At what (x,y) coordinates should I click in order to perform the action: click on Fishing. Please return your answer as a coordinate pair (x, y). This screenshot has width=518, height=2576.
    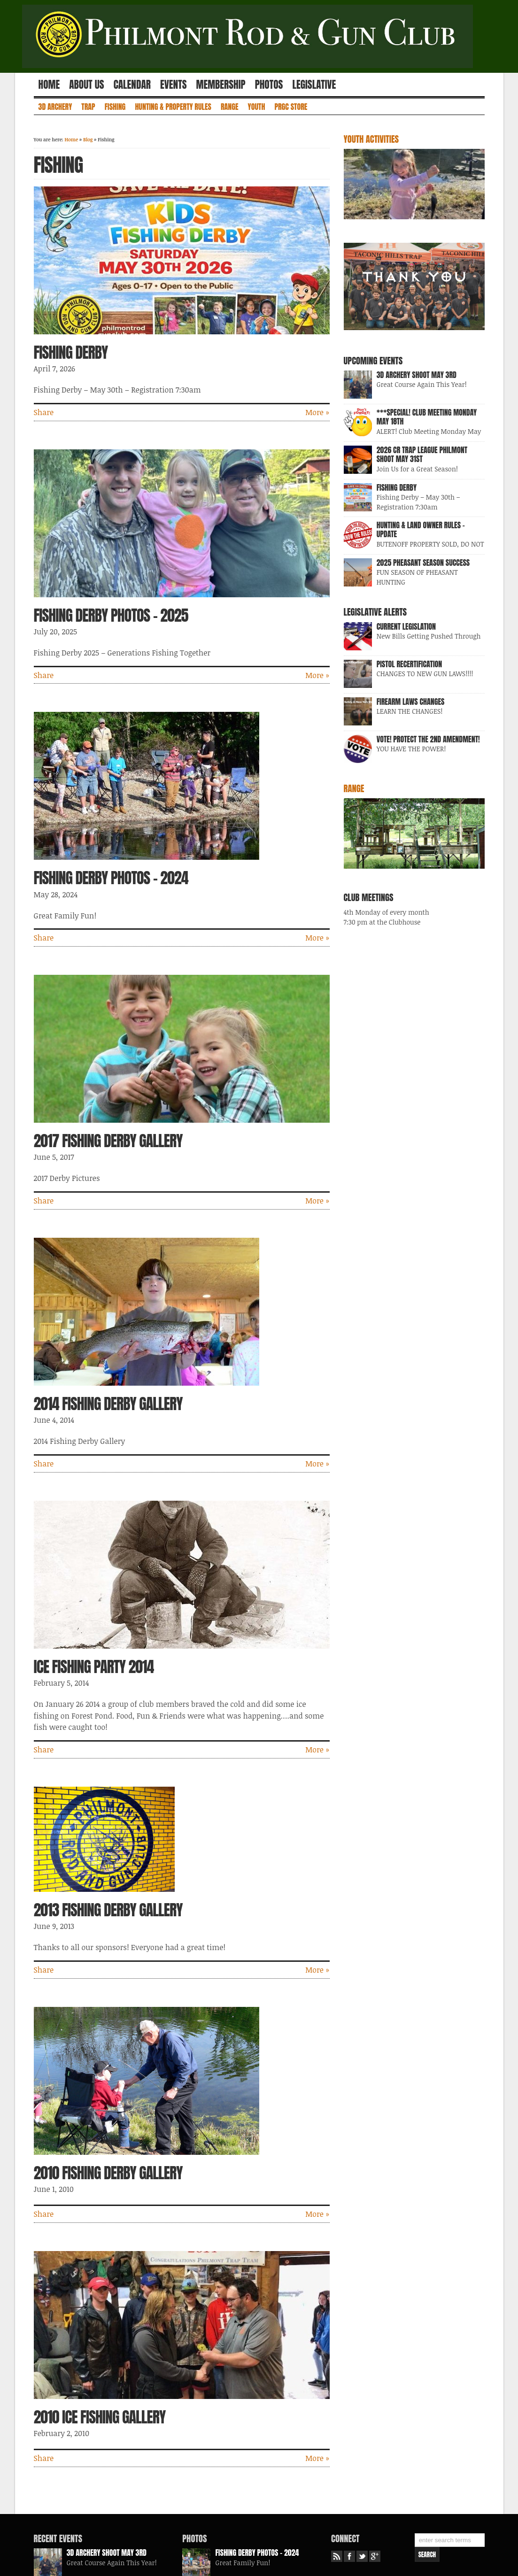
    Looking at the image, I should click on (115, 106).